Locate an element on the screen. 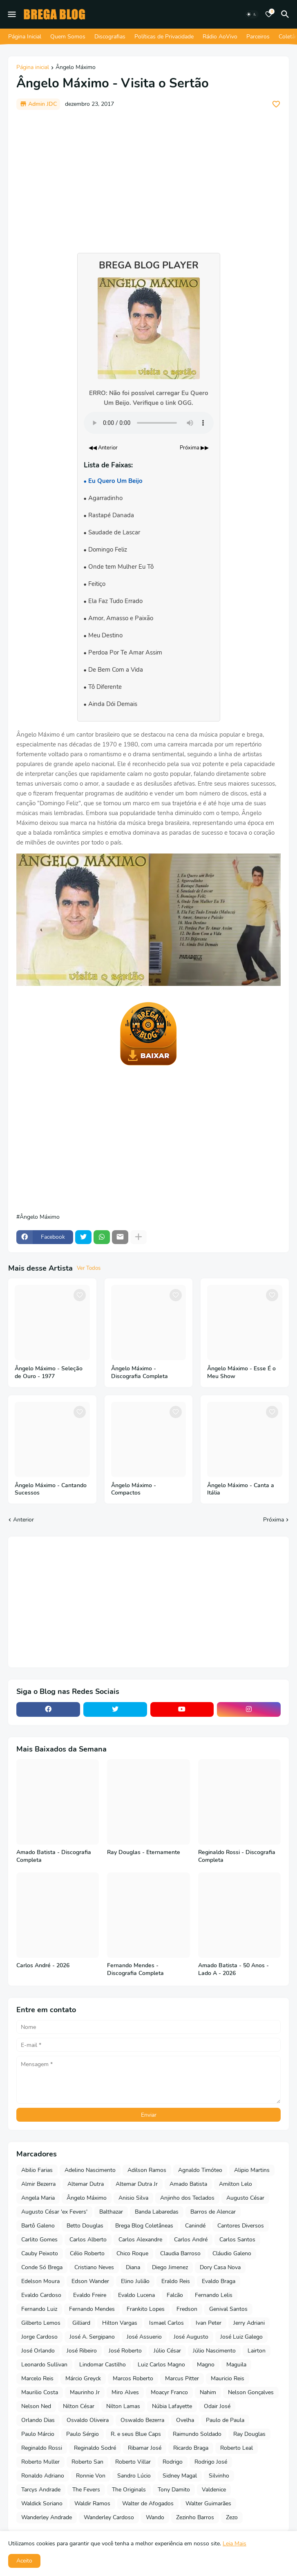 This screenshot has width=297, height=2576. Marcos Roberto is located at coordinates (133, 2378).